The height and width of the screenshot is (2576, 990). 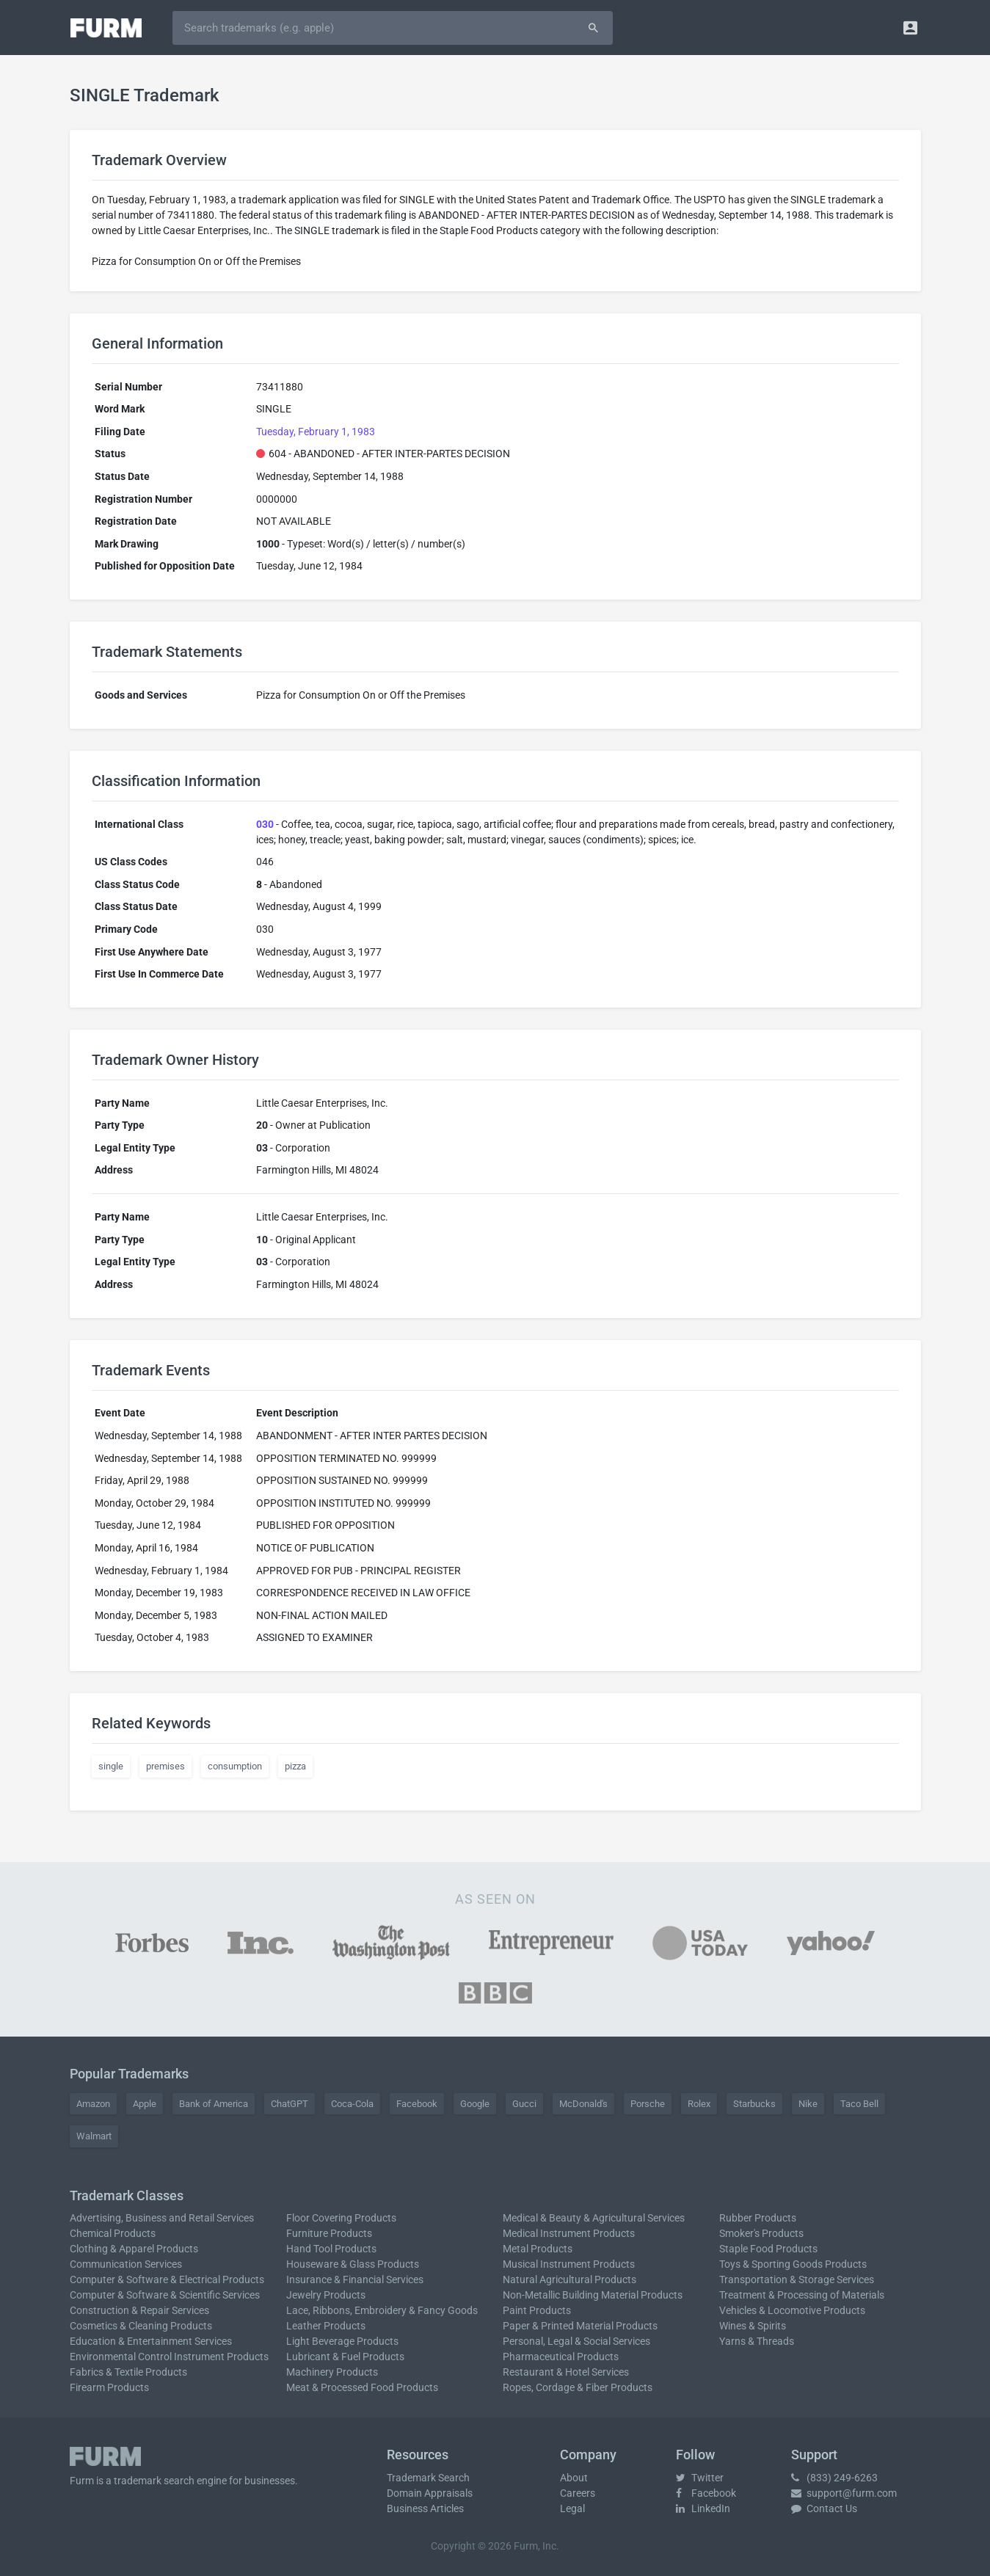 What do you see at coordinates (566, 2372) in the screenshot?
I see `Restaurant & Hotel Services` at bounding box center [566, 2372].